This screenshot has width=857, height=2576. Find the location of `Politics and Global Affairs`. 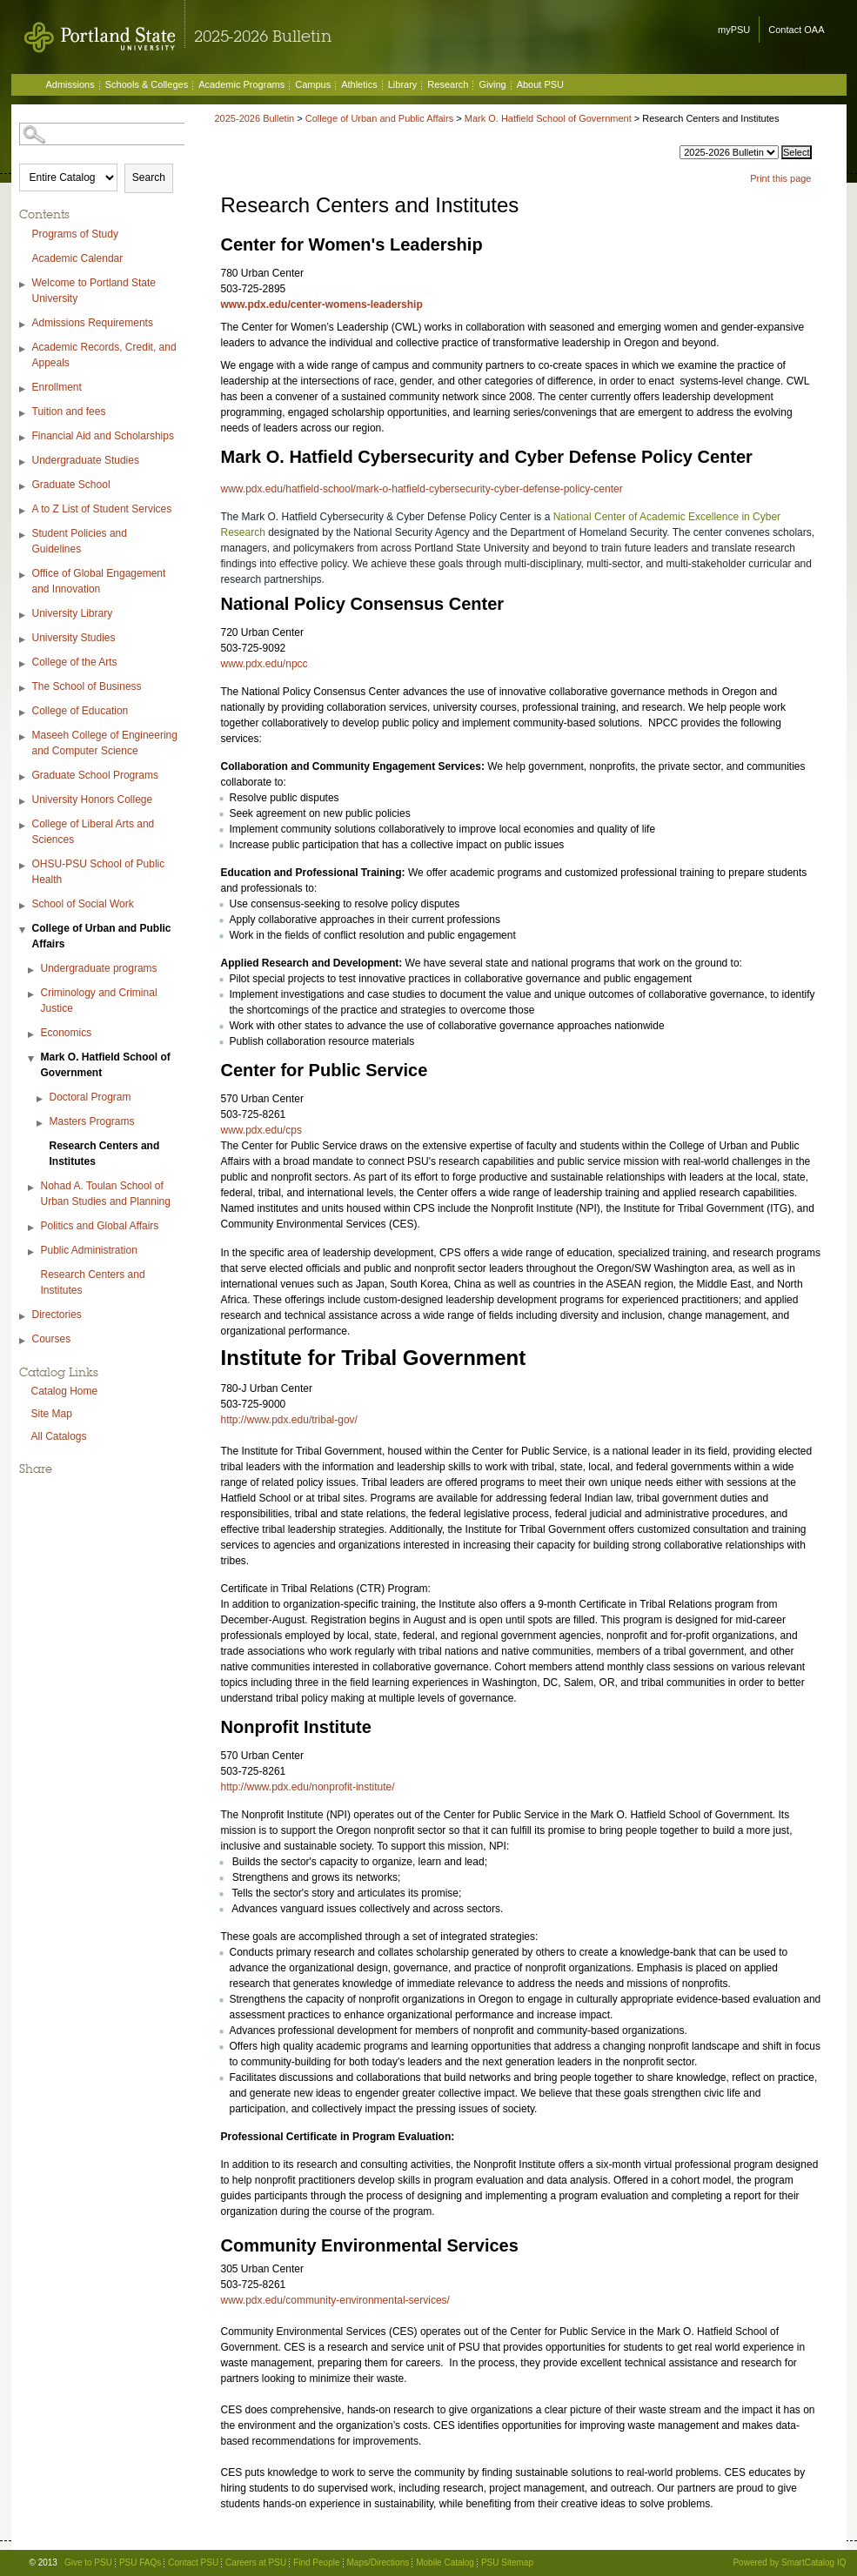

Politics and Global Affairs is located at coordinates (100, 1226).